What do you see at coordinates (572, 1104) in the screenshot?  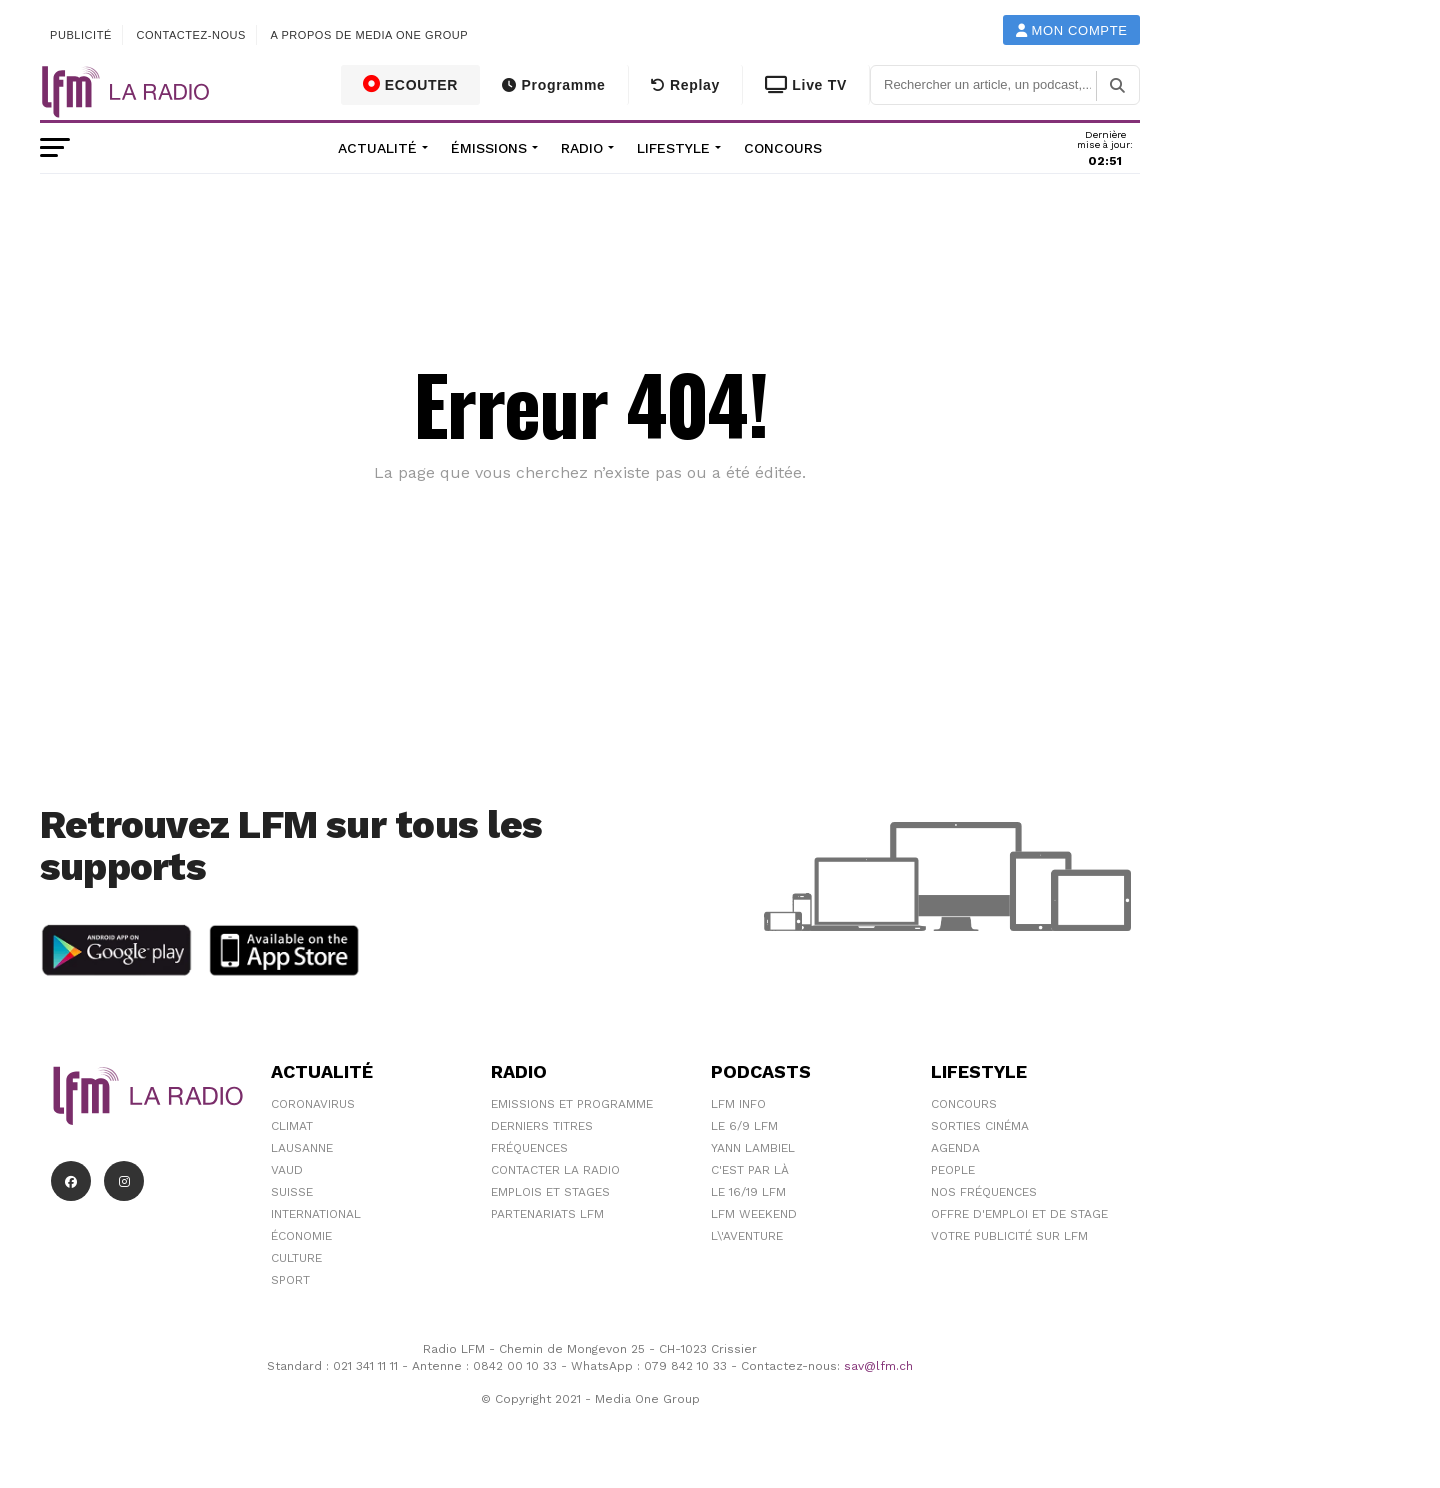 I see `Emissions et programme` at bounding box center [572, 1104].